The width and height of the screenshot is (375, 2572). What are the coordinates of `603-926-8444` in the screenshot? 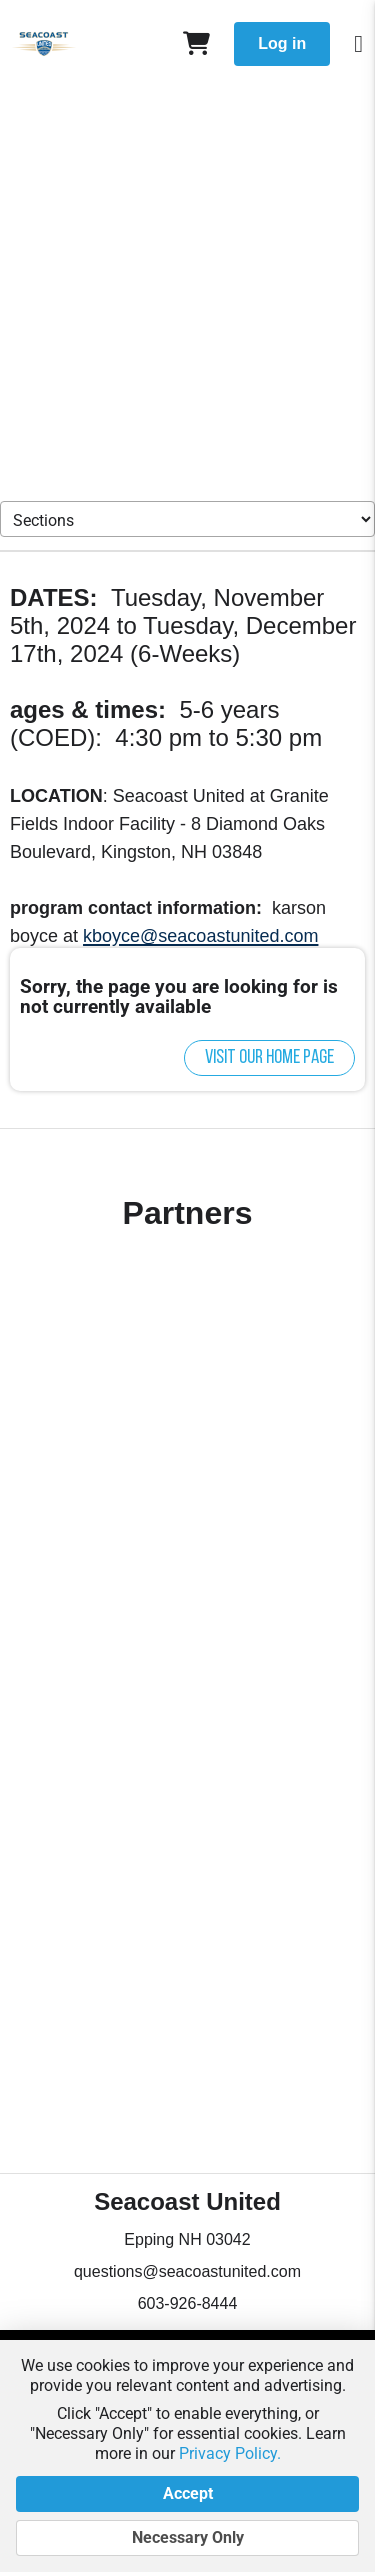 It's located at (188, 2303).